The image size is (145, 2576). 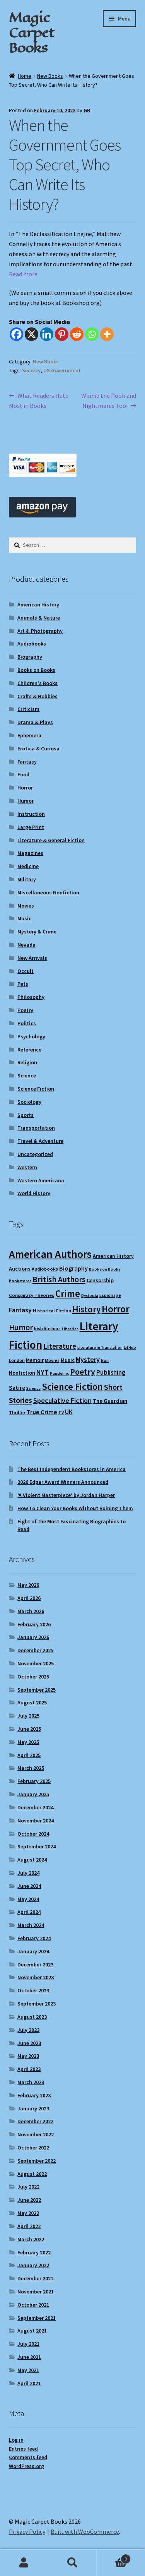 I want to click on August 2023, so click(x=32, y=2016).